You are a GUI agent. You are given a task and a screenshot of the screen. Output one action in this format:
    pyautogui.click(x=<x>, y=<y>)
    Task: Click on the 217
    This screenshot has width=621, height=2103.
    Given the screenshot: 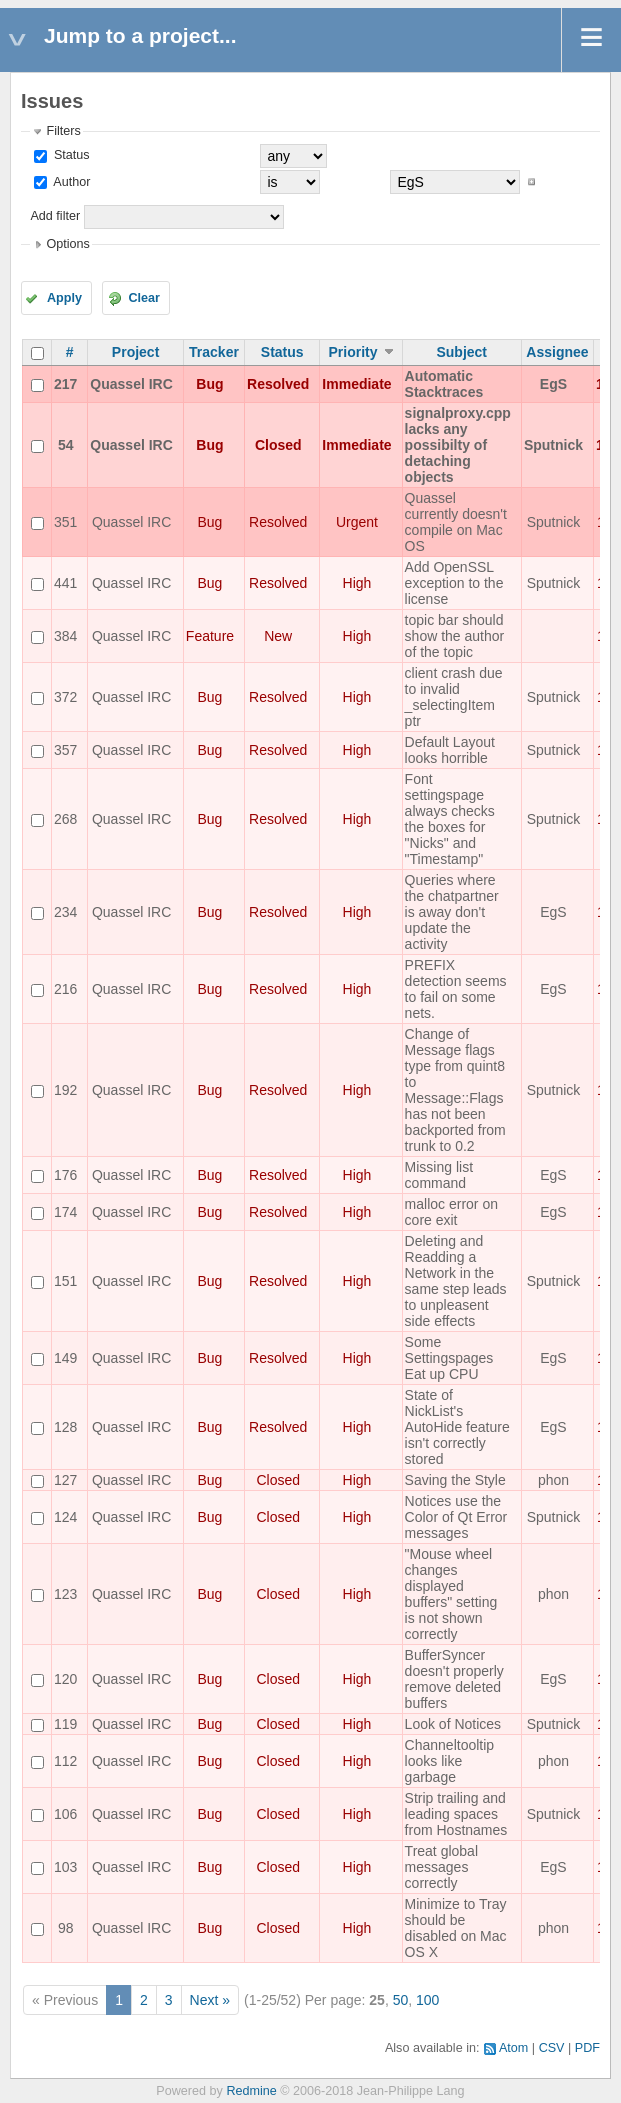 What is the action you would take?
    pyautogui.click(x=65, y=384)
    